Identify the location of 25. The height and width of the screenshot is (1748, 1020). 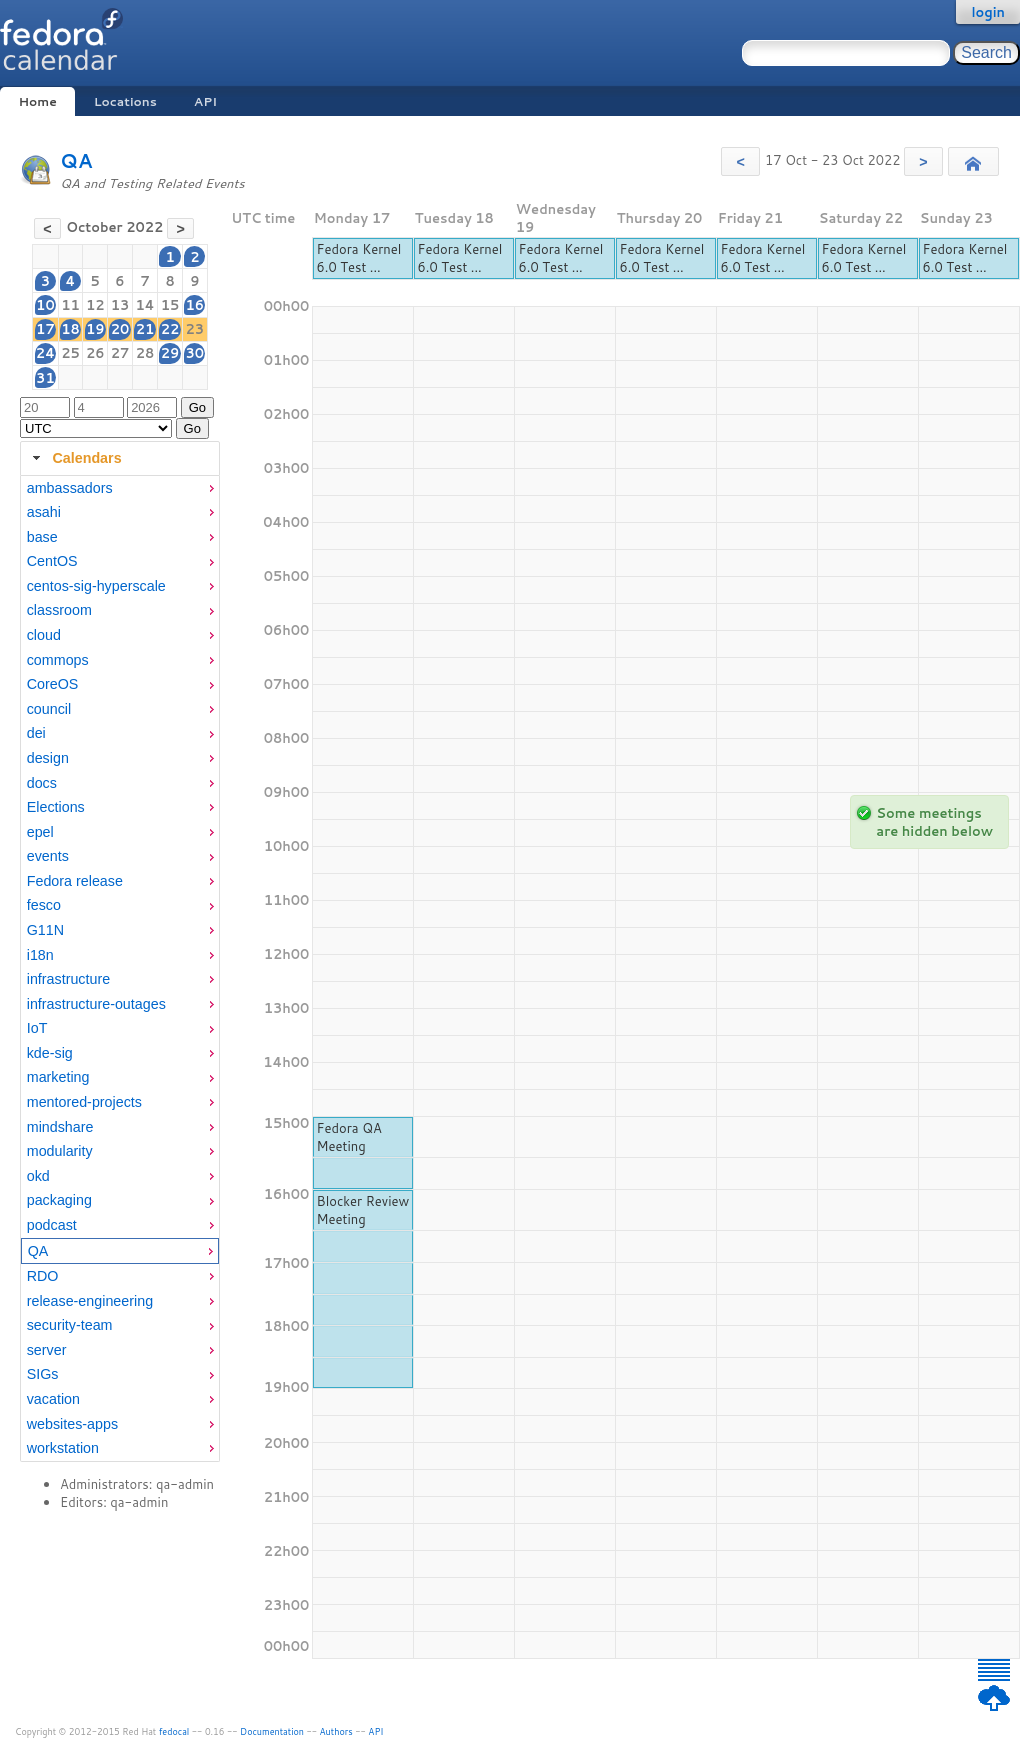
(70, 353).